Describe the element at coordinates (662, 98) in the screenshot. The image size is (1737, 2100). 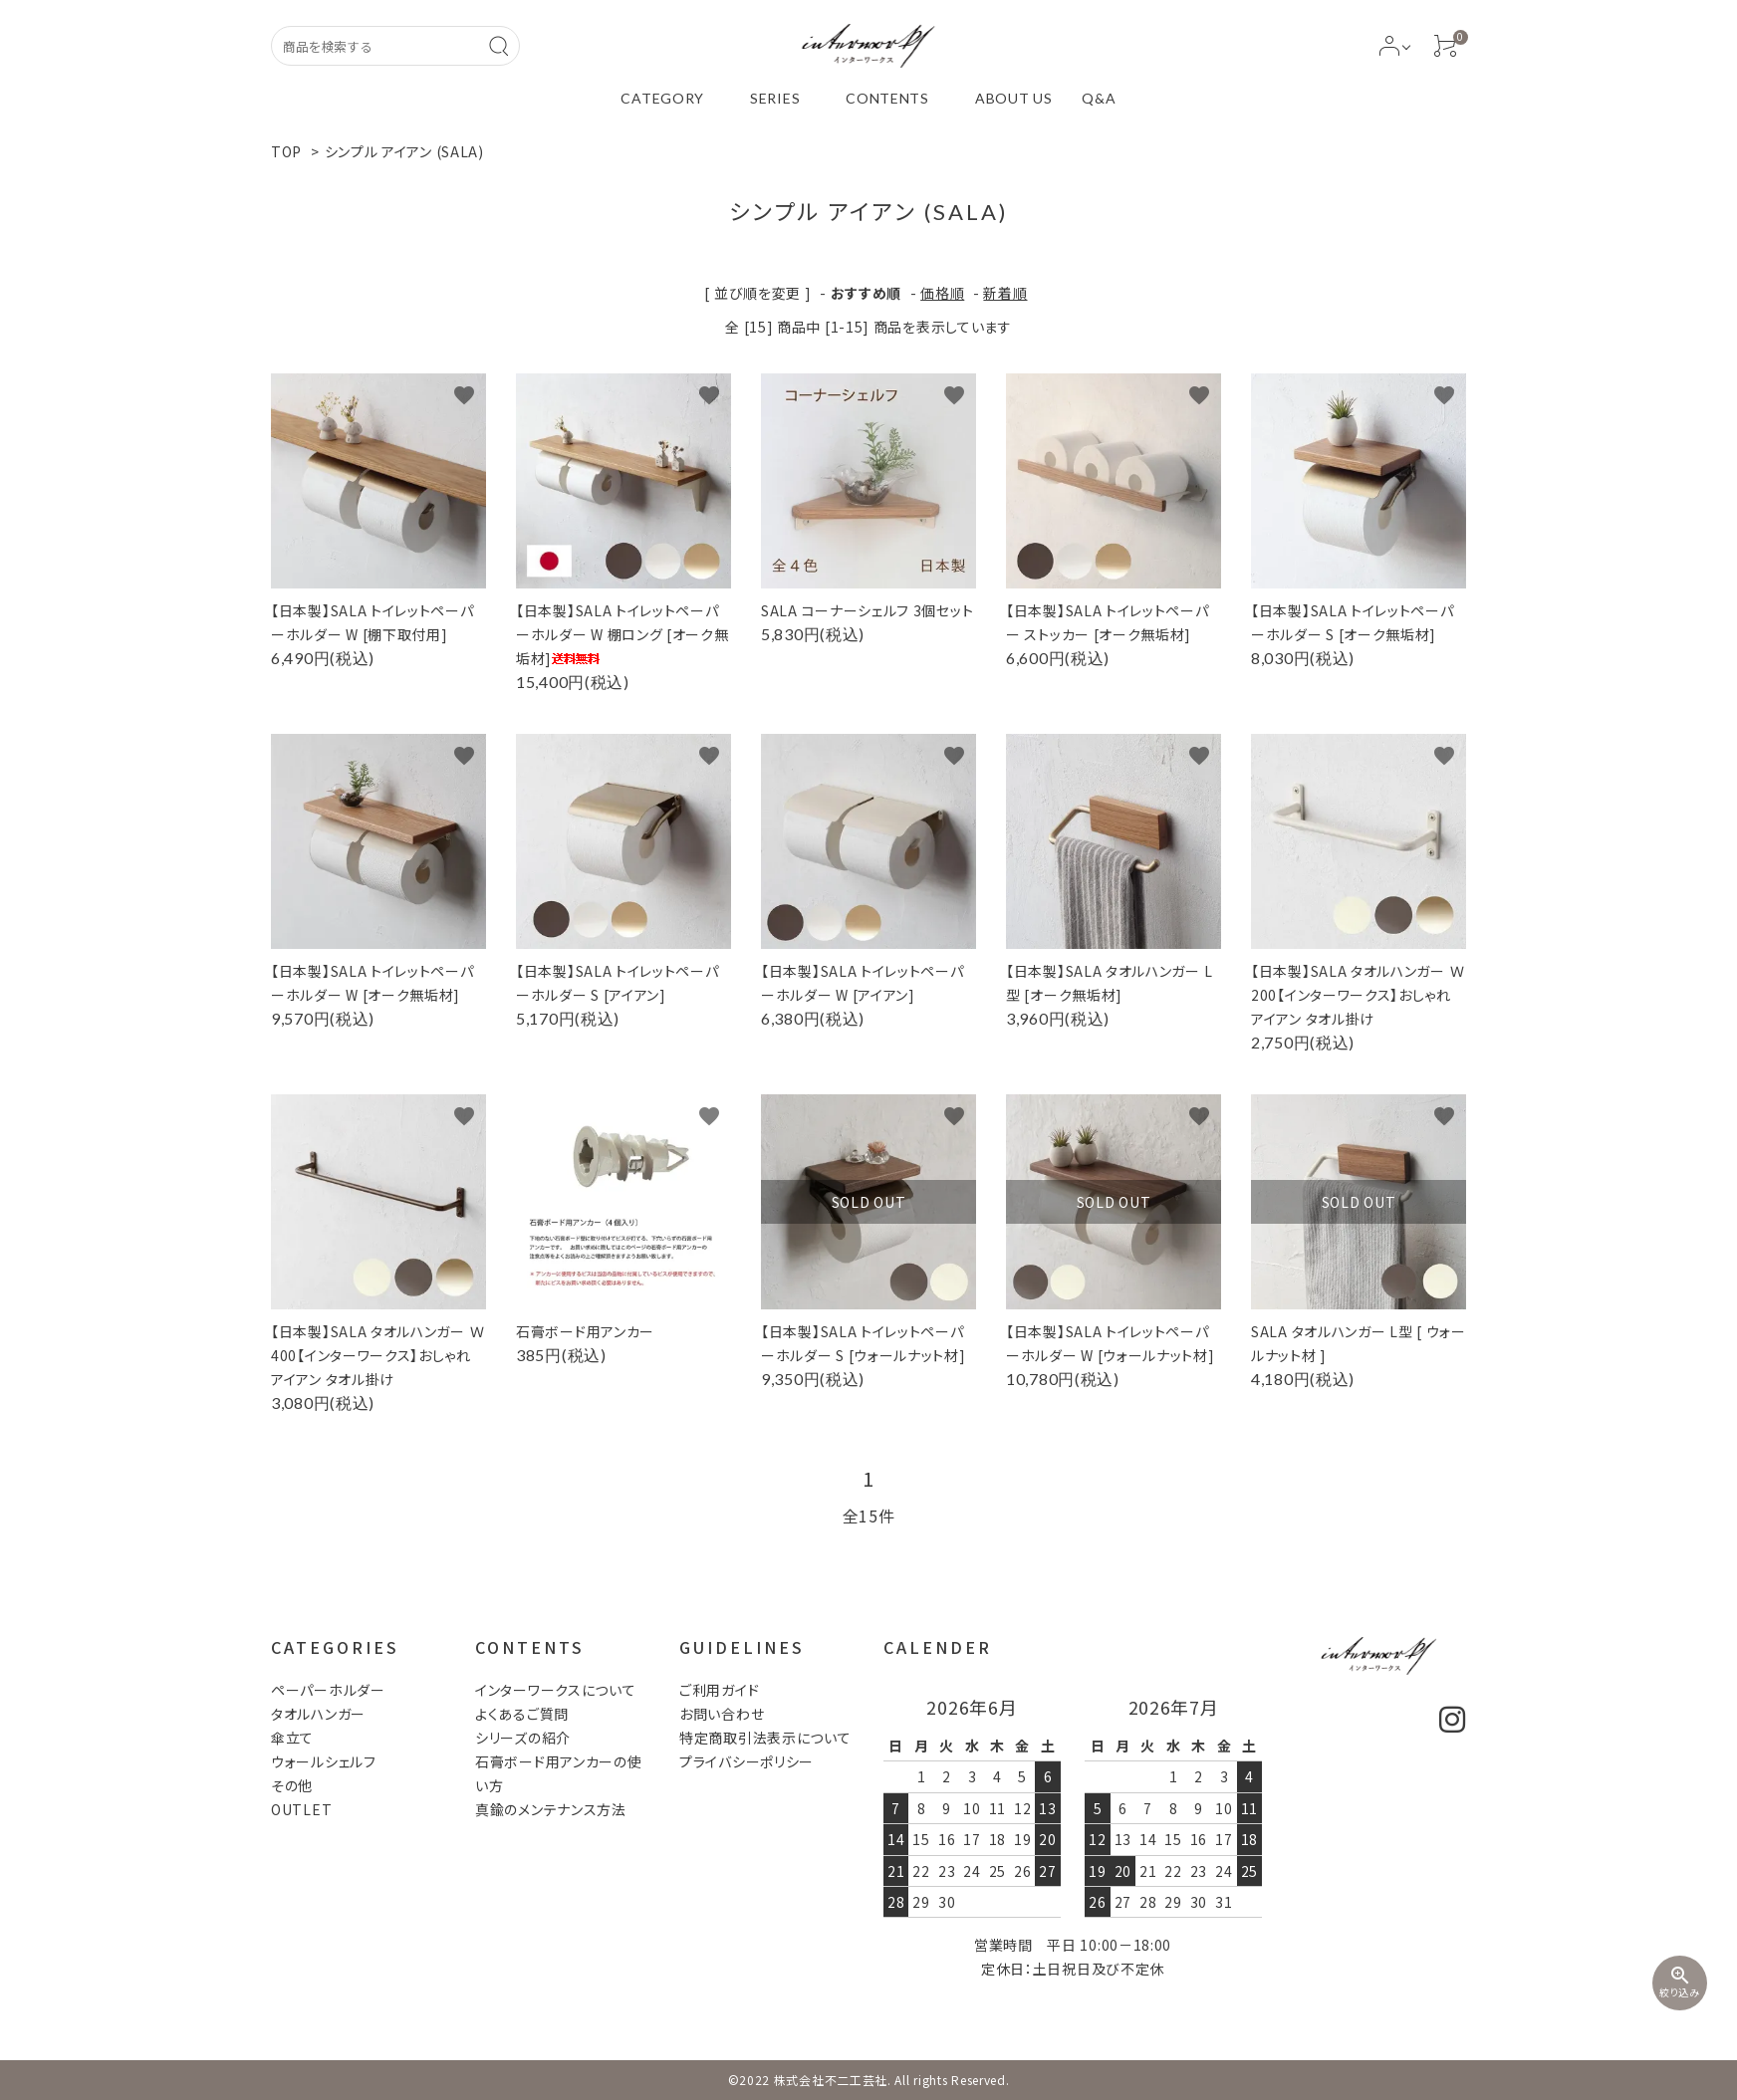
I see `CATEGORY` at that location.